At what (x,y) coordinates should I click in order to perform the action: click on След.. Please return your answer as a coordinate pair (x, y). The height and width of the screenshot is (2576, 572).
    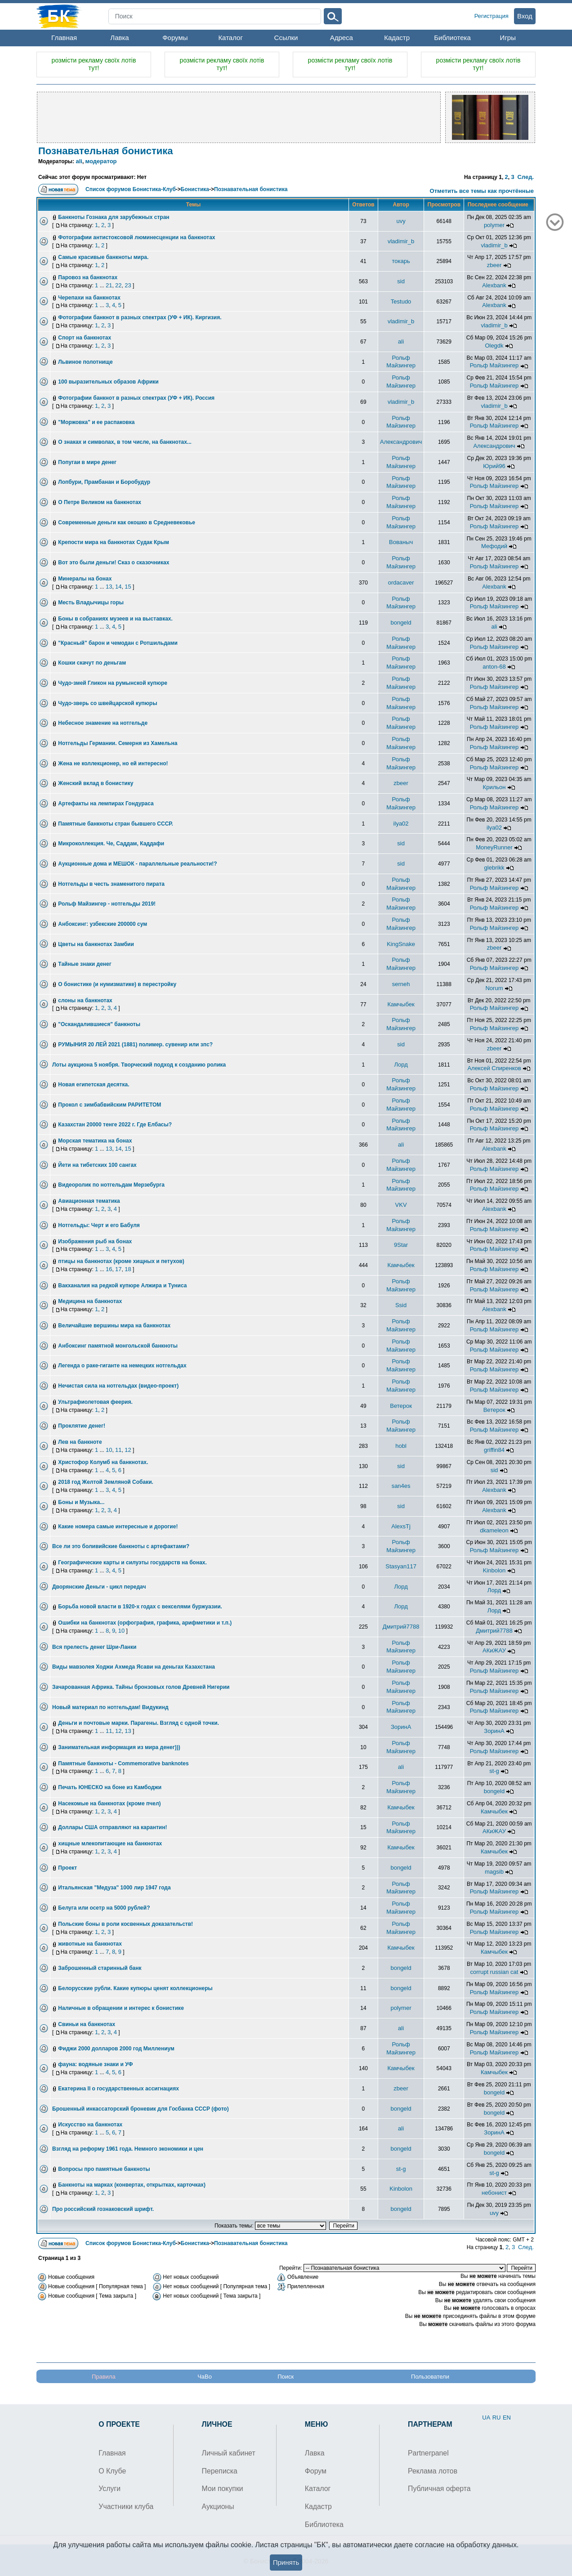
    Looking at the image, I should click on (525, 177).